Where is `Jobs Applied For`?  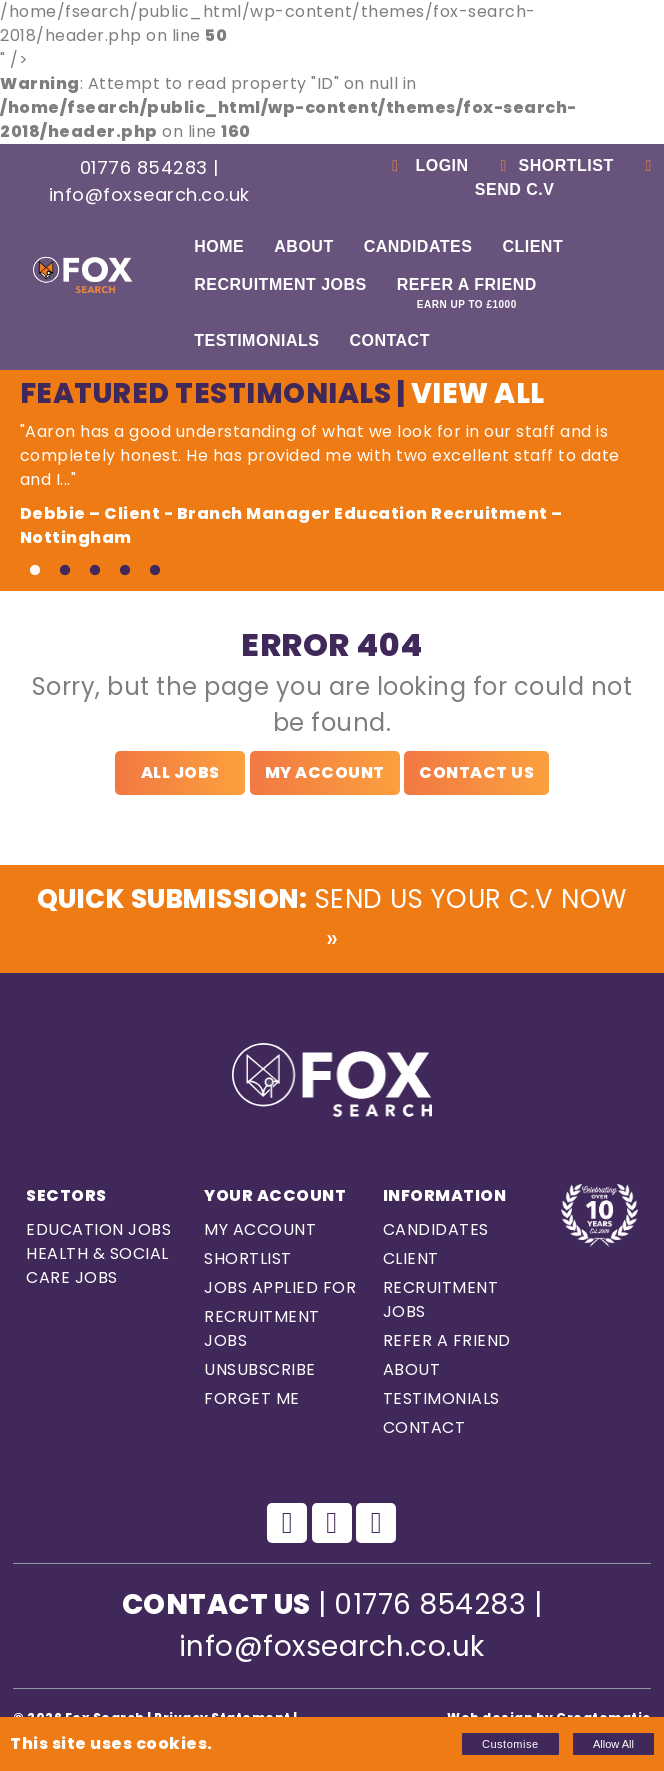
Jobs Applied For is located at coordinates (280, 1293).